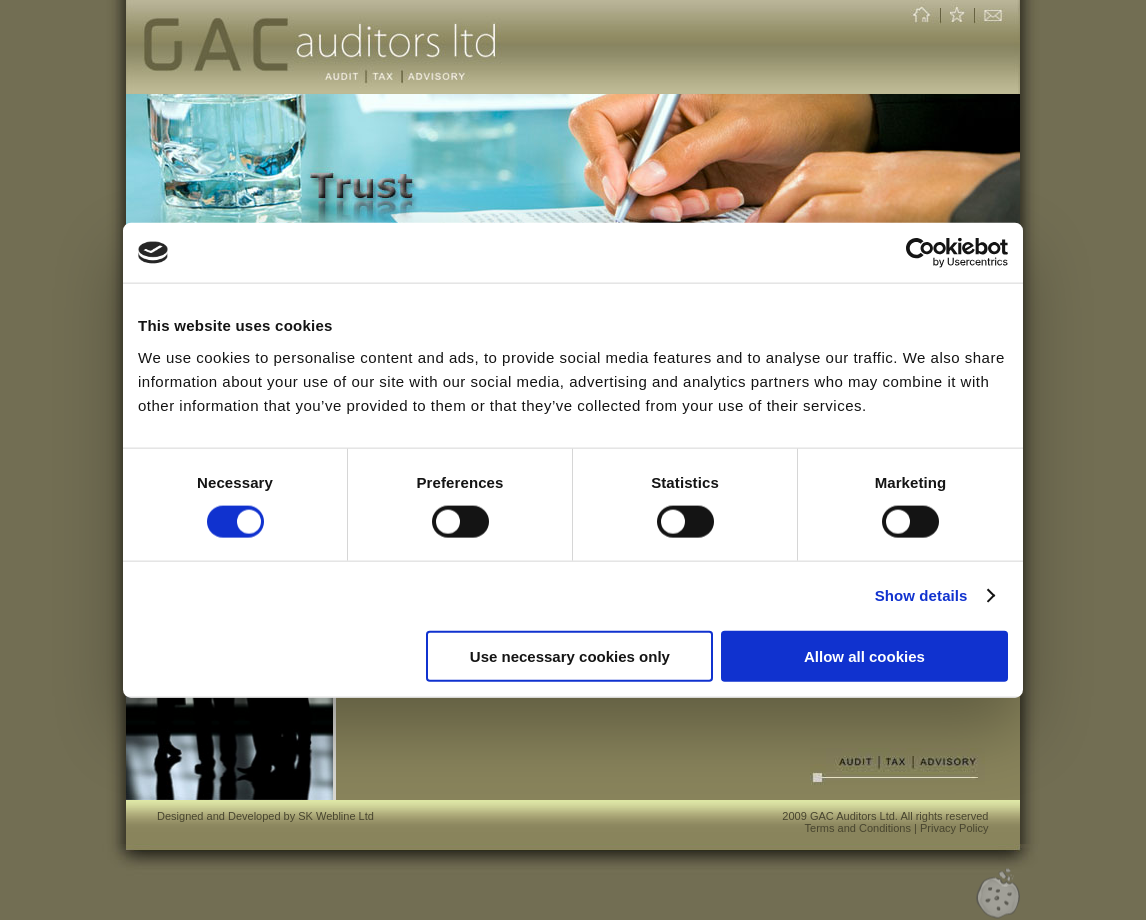 The height and width of the screenshot is (920, 1146). What do you see at coordinates (921, 595) in the screenshot?
I see `Show details` at bounding box center [921, 595].